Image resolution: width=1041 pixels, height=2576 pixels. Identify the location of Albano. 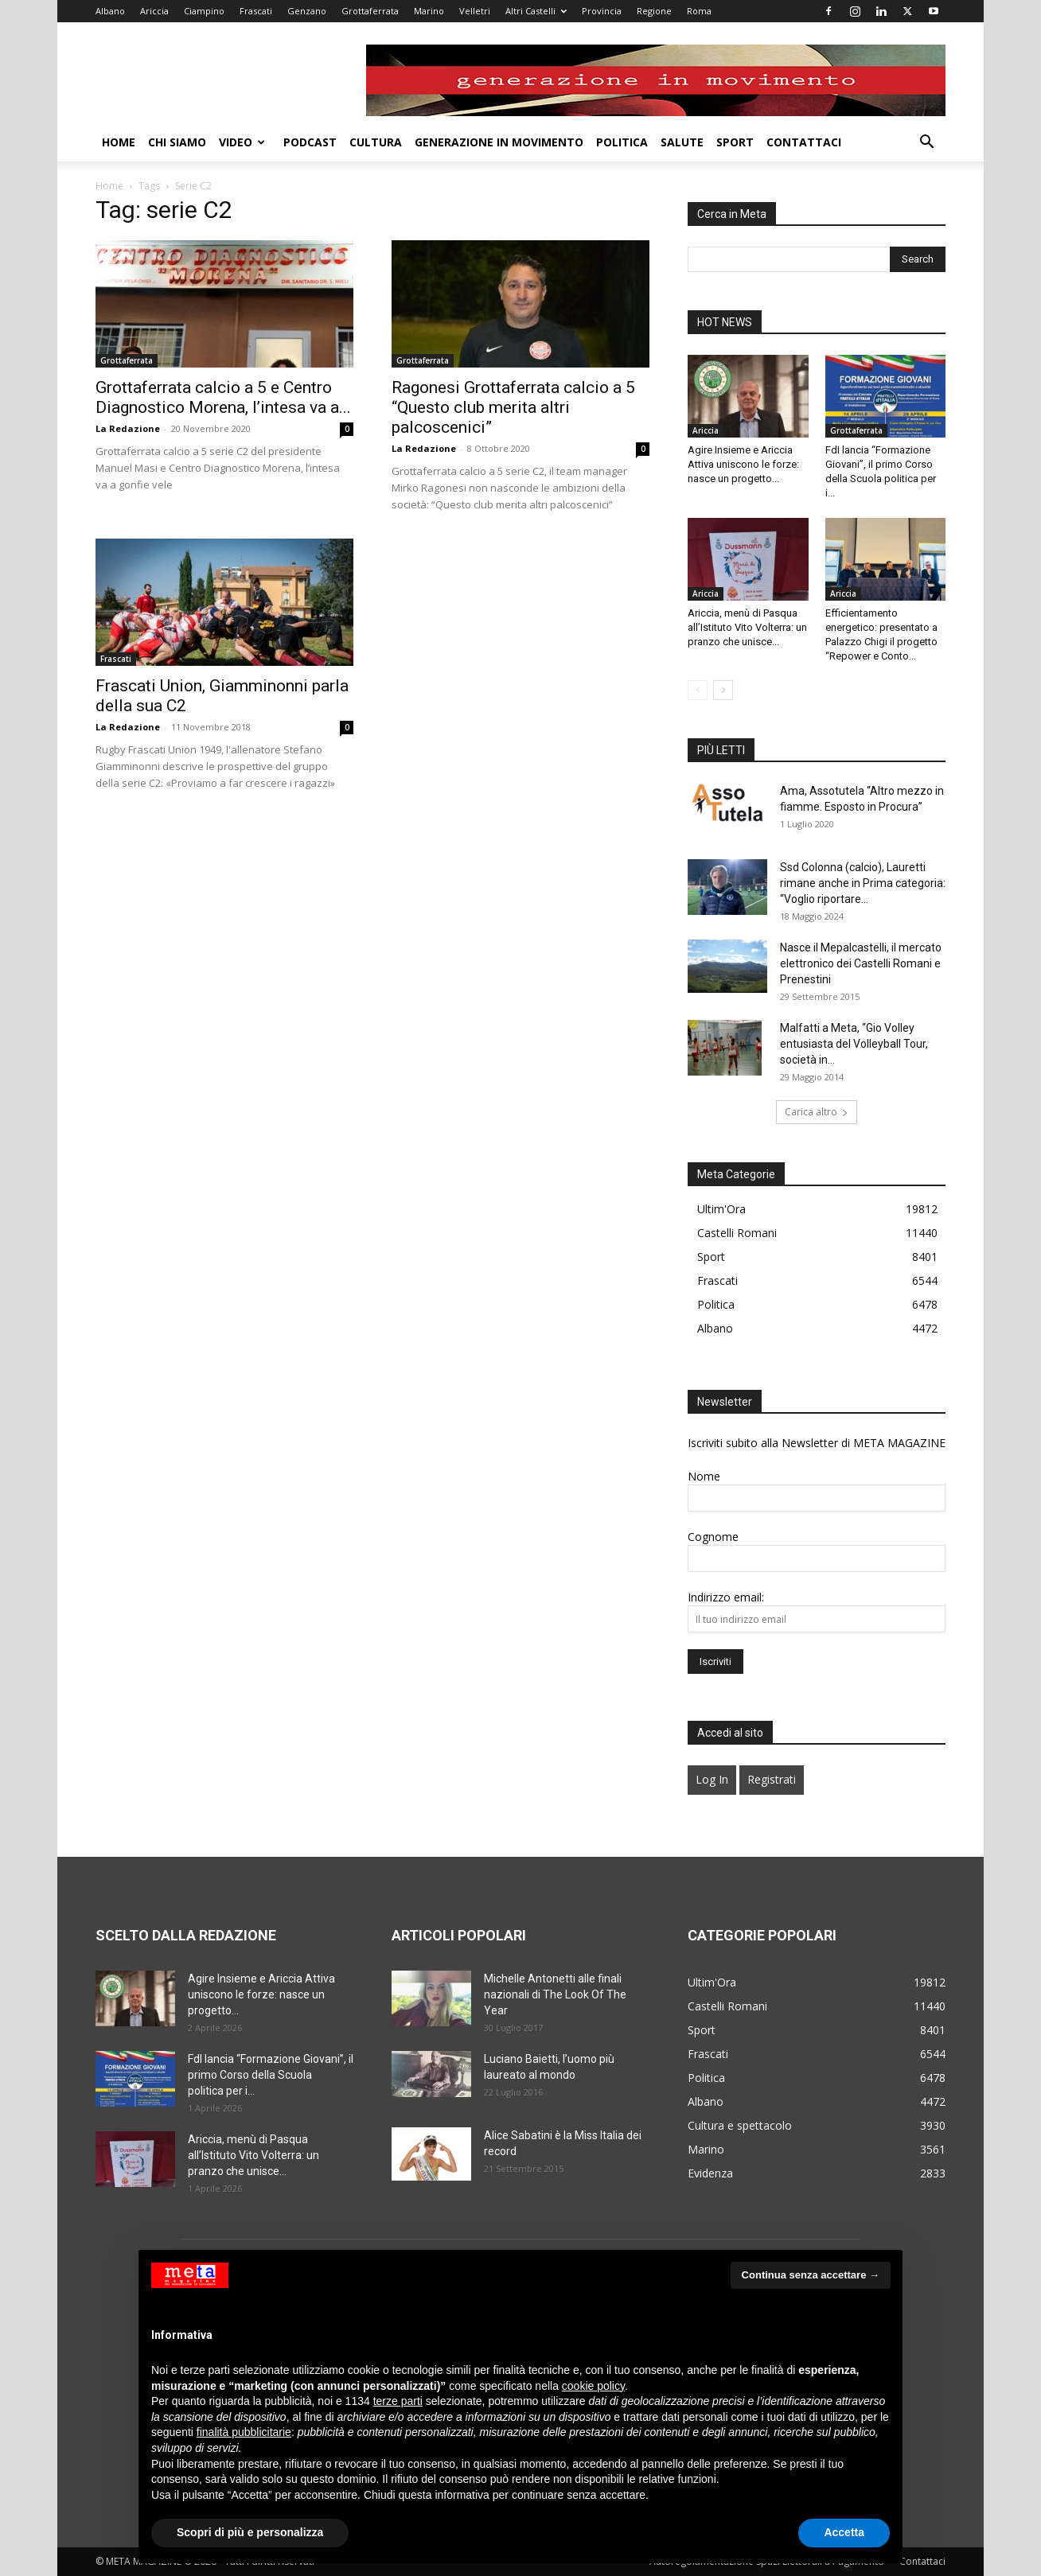
(110, 11).